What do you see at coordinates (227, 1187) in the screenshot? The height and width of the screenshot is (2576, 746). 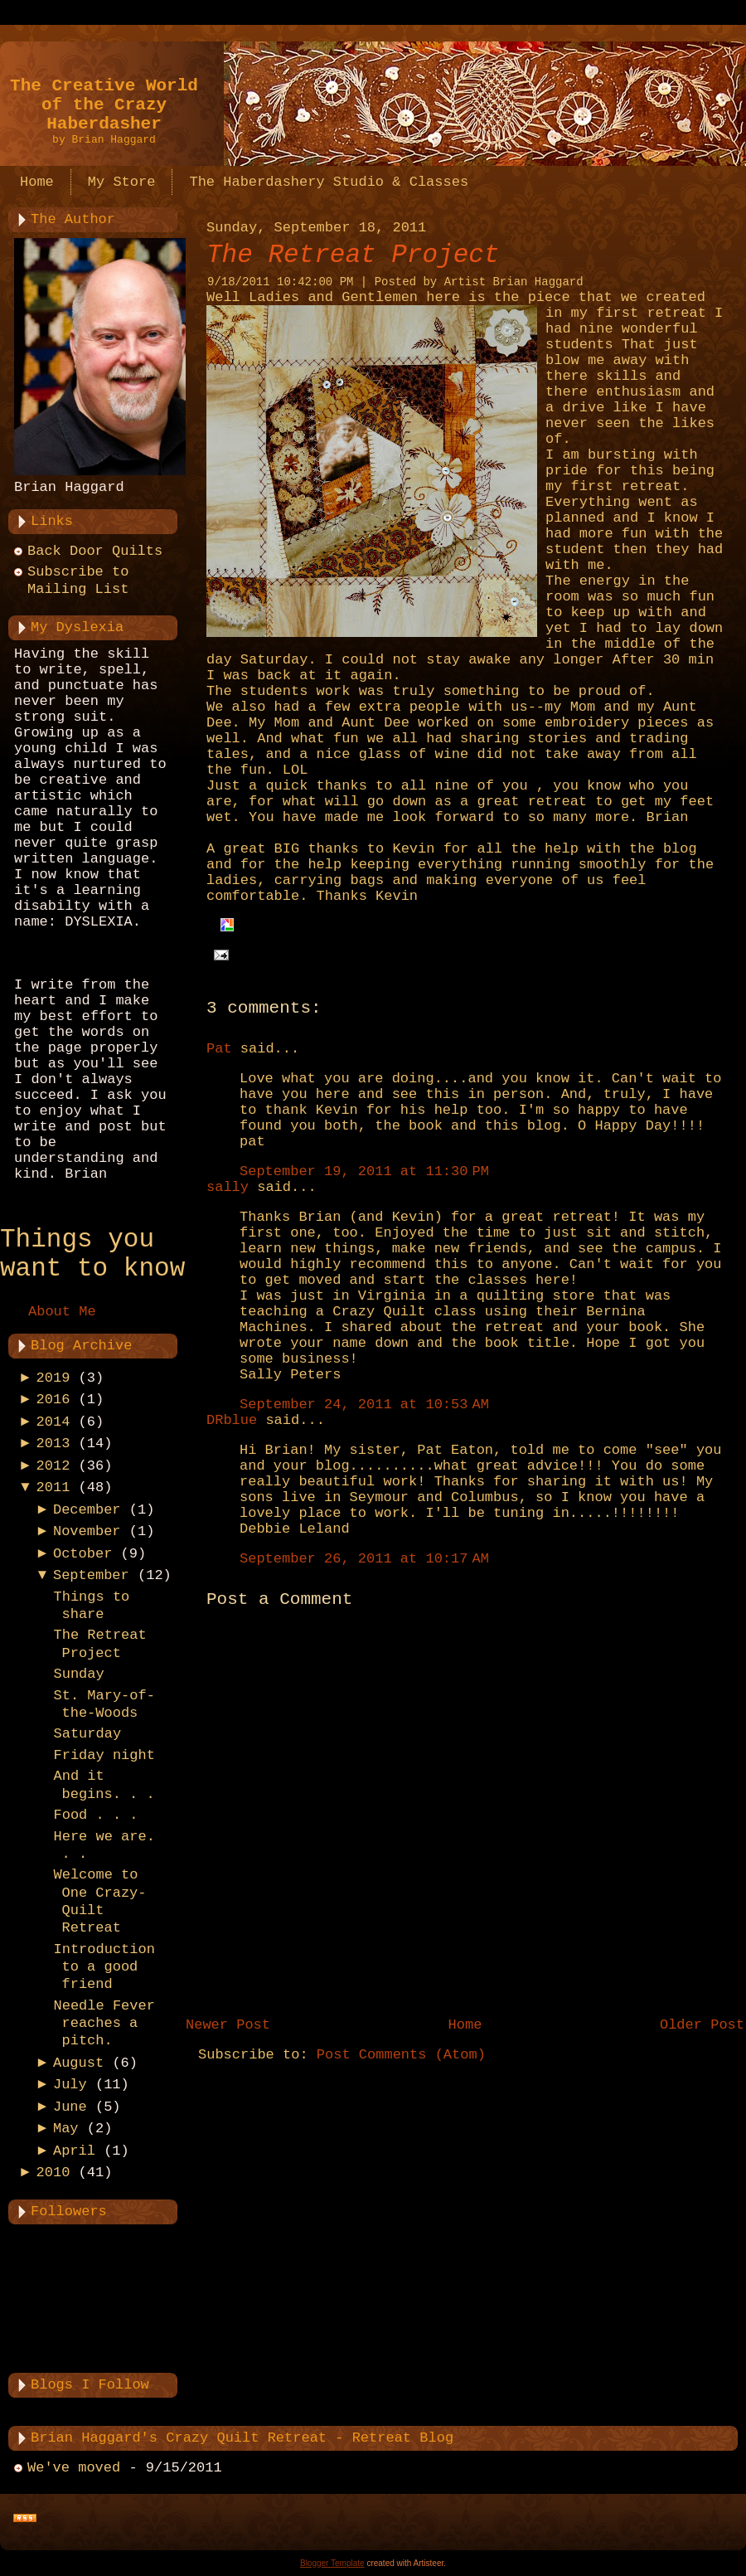 I see `sally` at bounding box center [227, 1187].